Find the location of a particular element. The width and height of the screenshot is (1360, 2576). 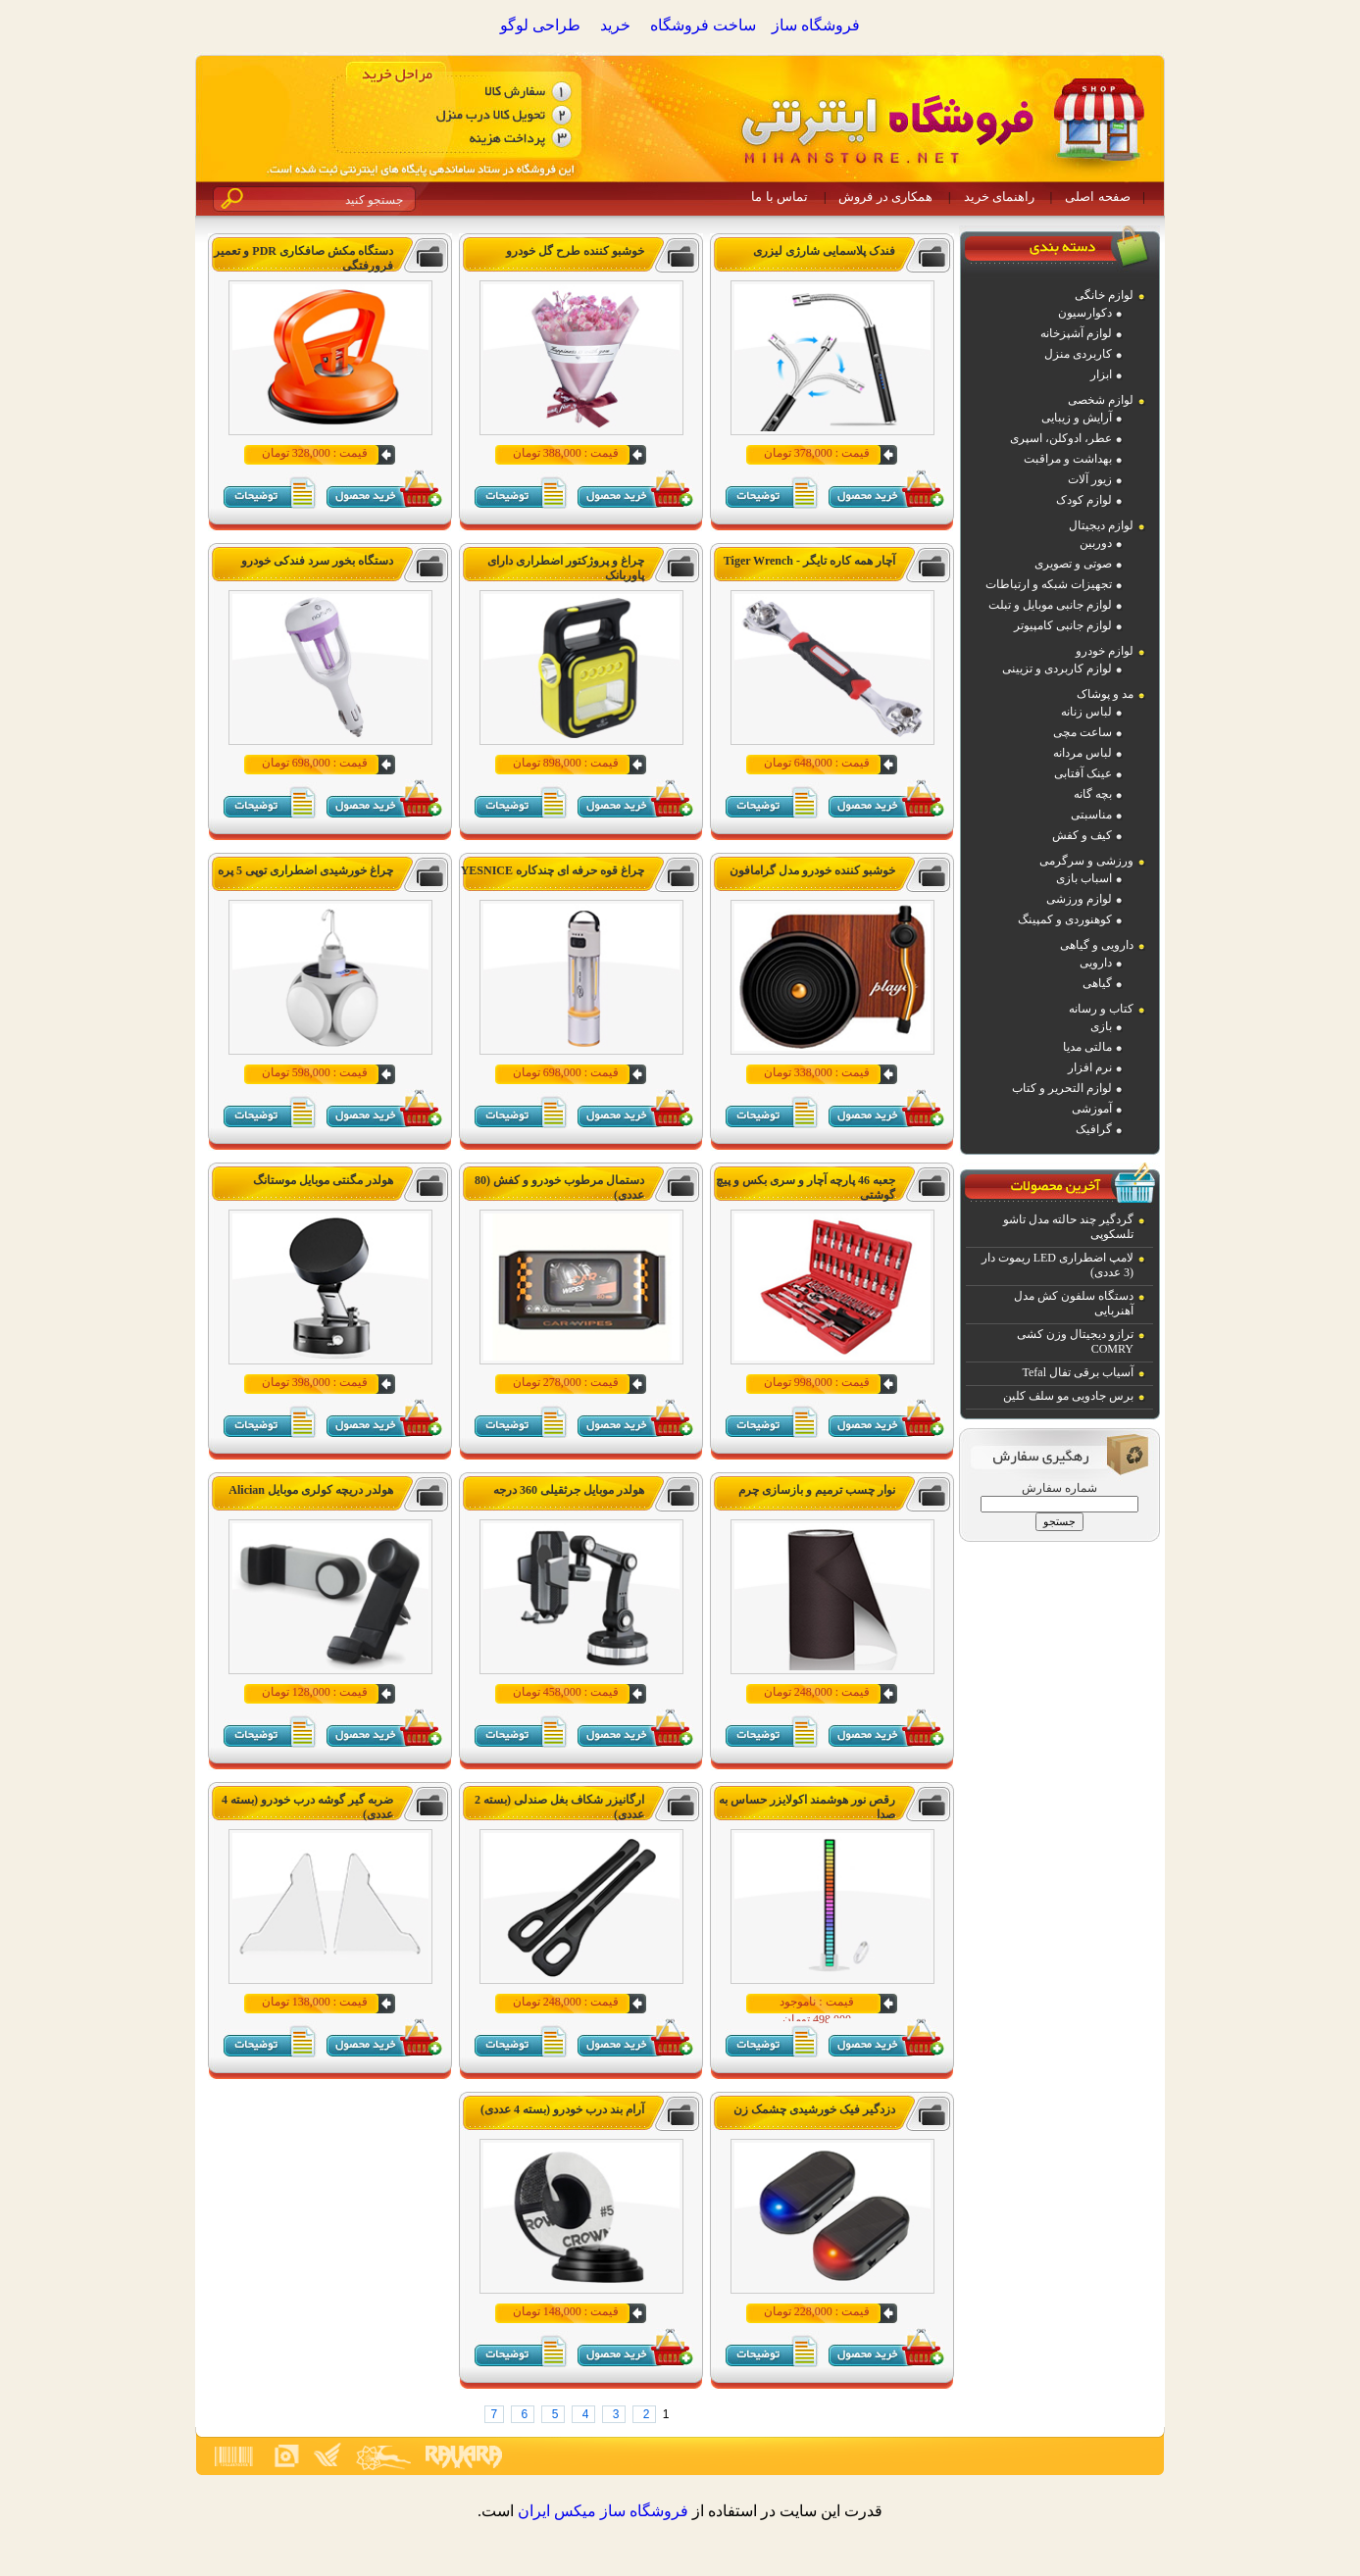

دستگاه بخور سرد فندکی خودرو is located at coordinates (317, 561).